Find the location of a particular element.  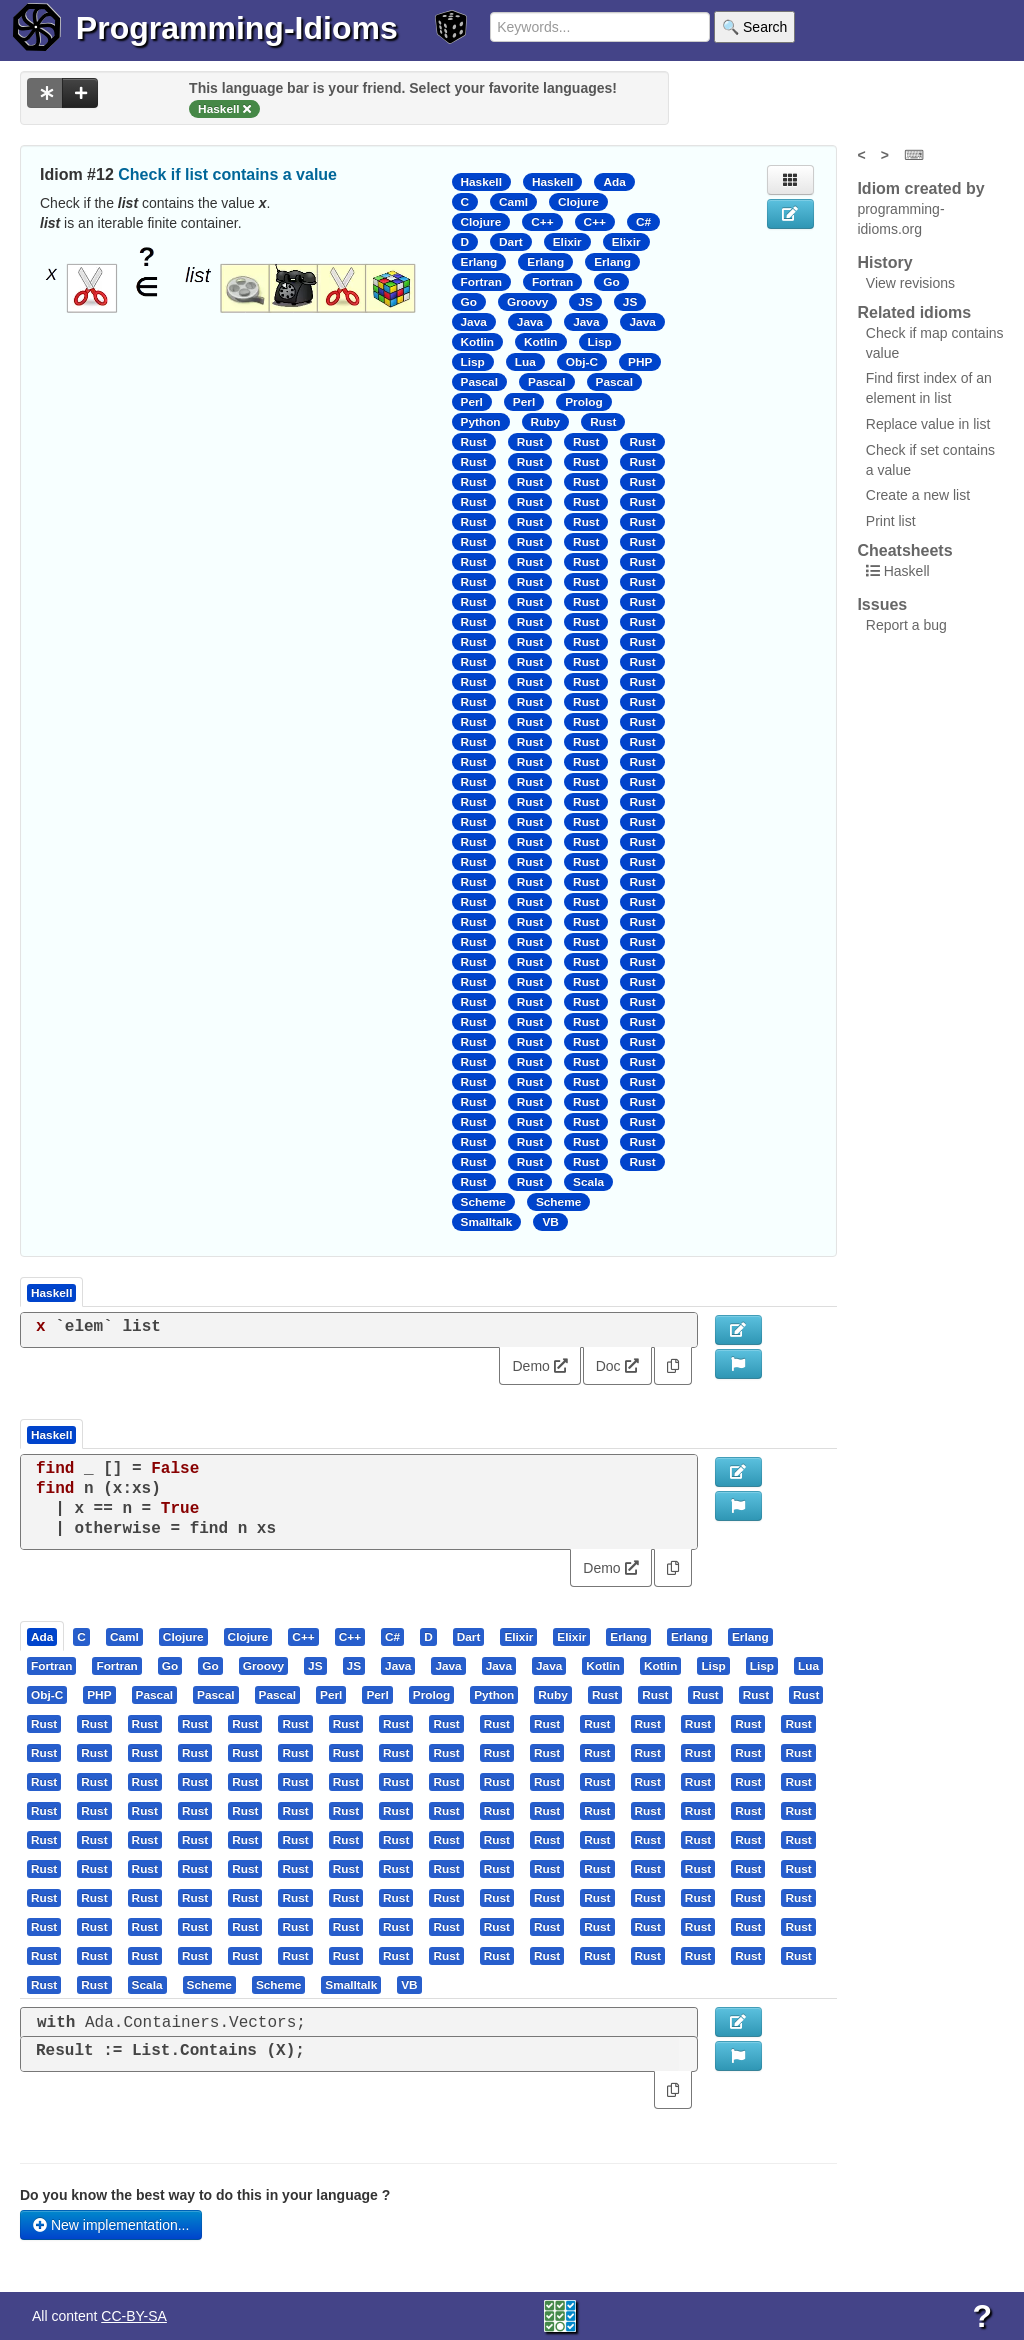

Dart is located at coordinates (511, 242).